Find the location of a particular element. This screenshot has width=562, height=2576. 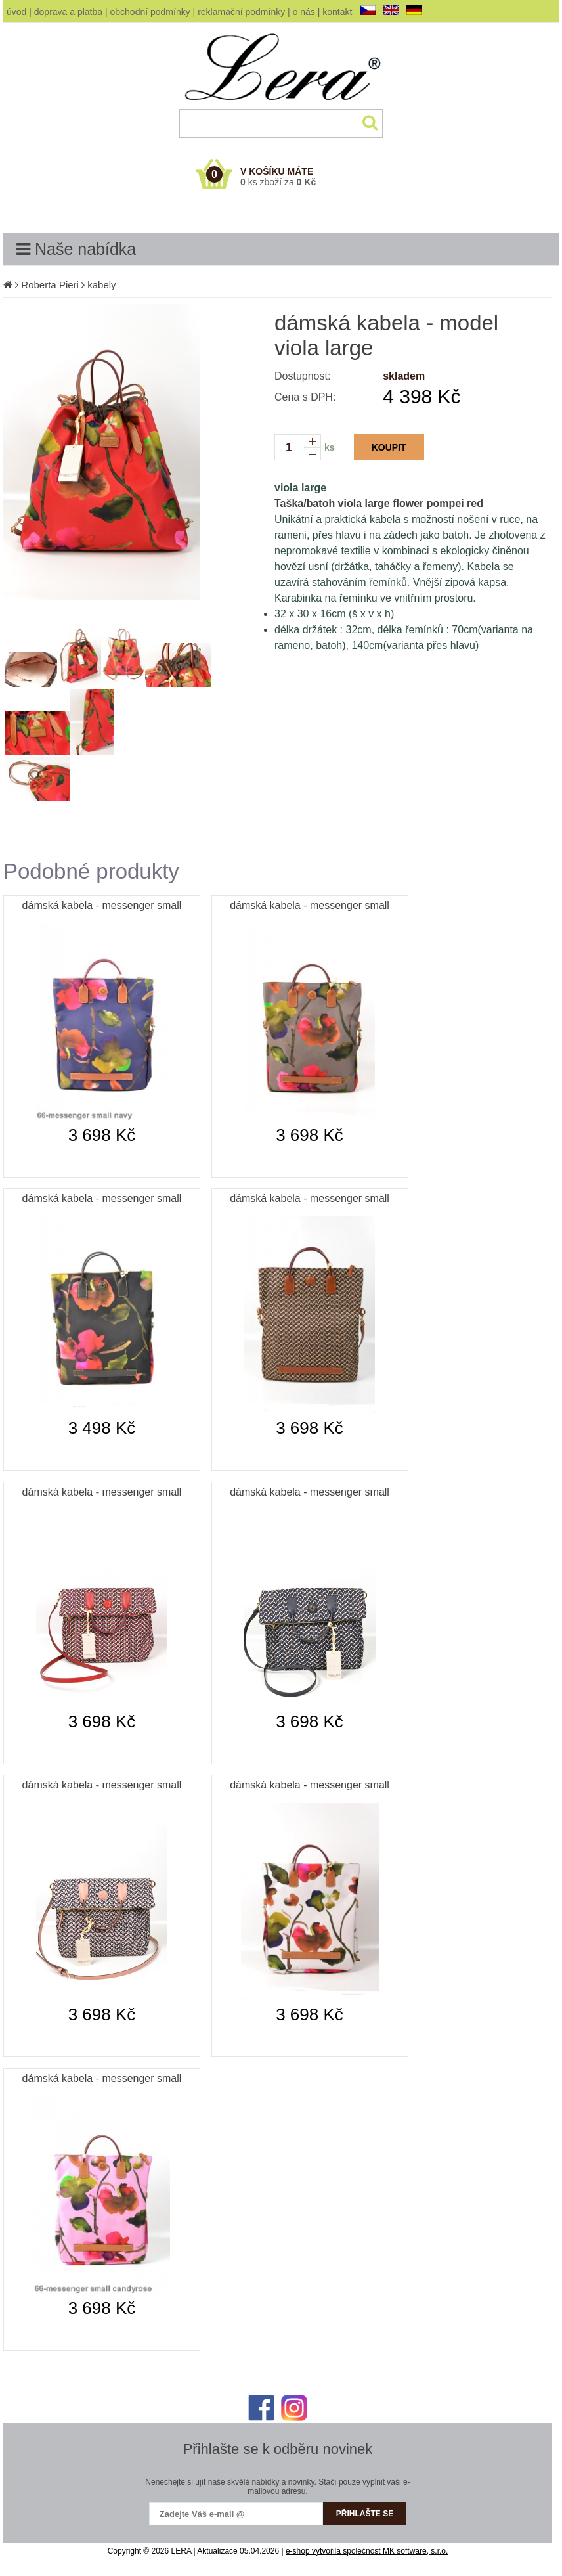

Roberta Pieri is located at coordinates (50, 284).